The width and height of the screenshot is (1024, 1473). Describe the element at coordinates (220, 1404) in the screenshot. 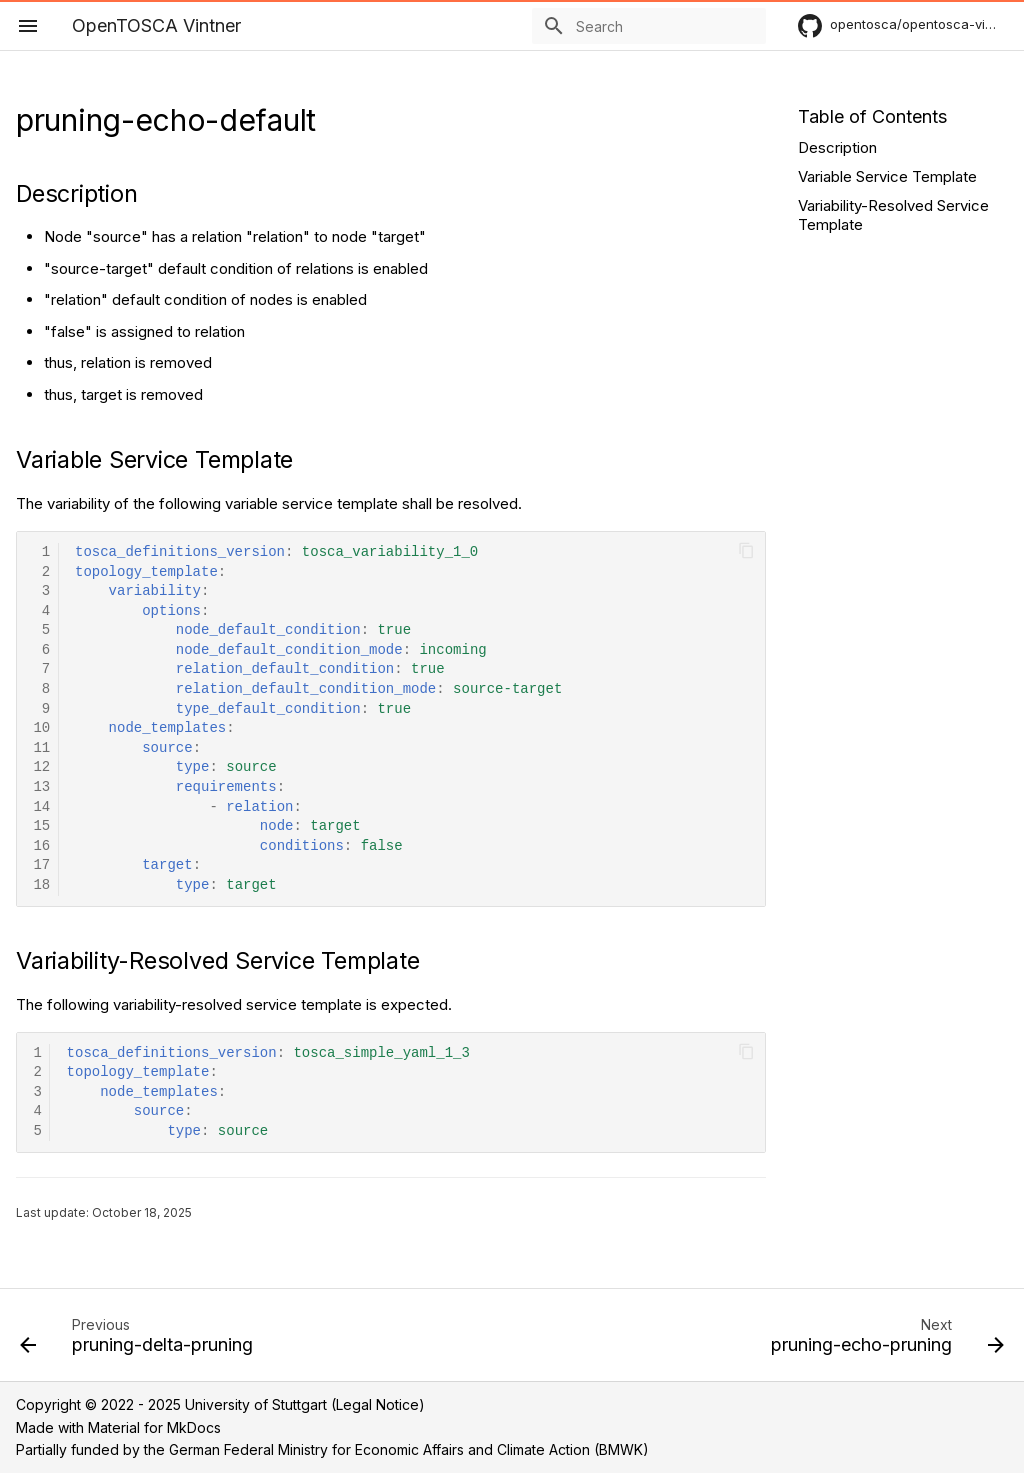

I see `Copyright © 2022 - 2025 University of Stuttgart (Legal Notice)` at that location.